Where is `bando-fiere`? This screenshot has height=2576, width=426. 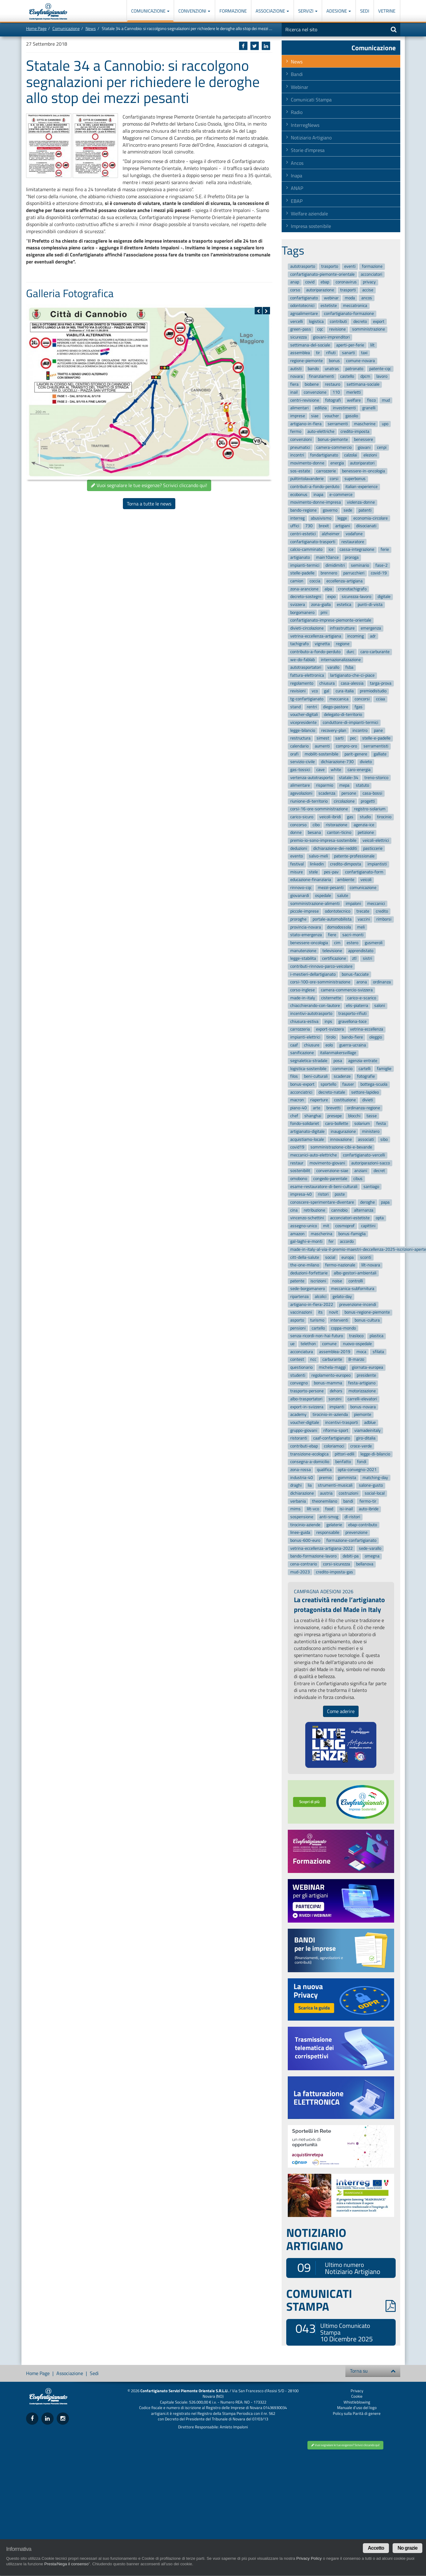 bando-fiere is located at coordinates (352, 1037).